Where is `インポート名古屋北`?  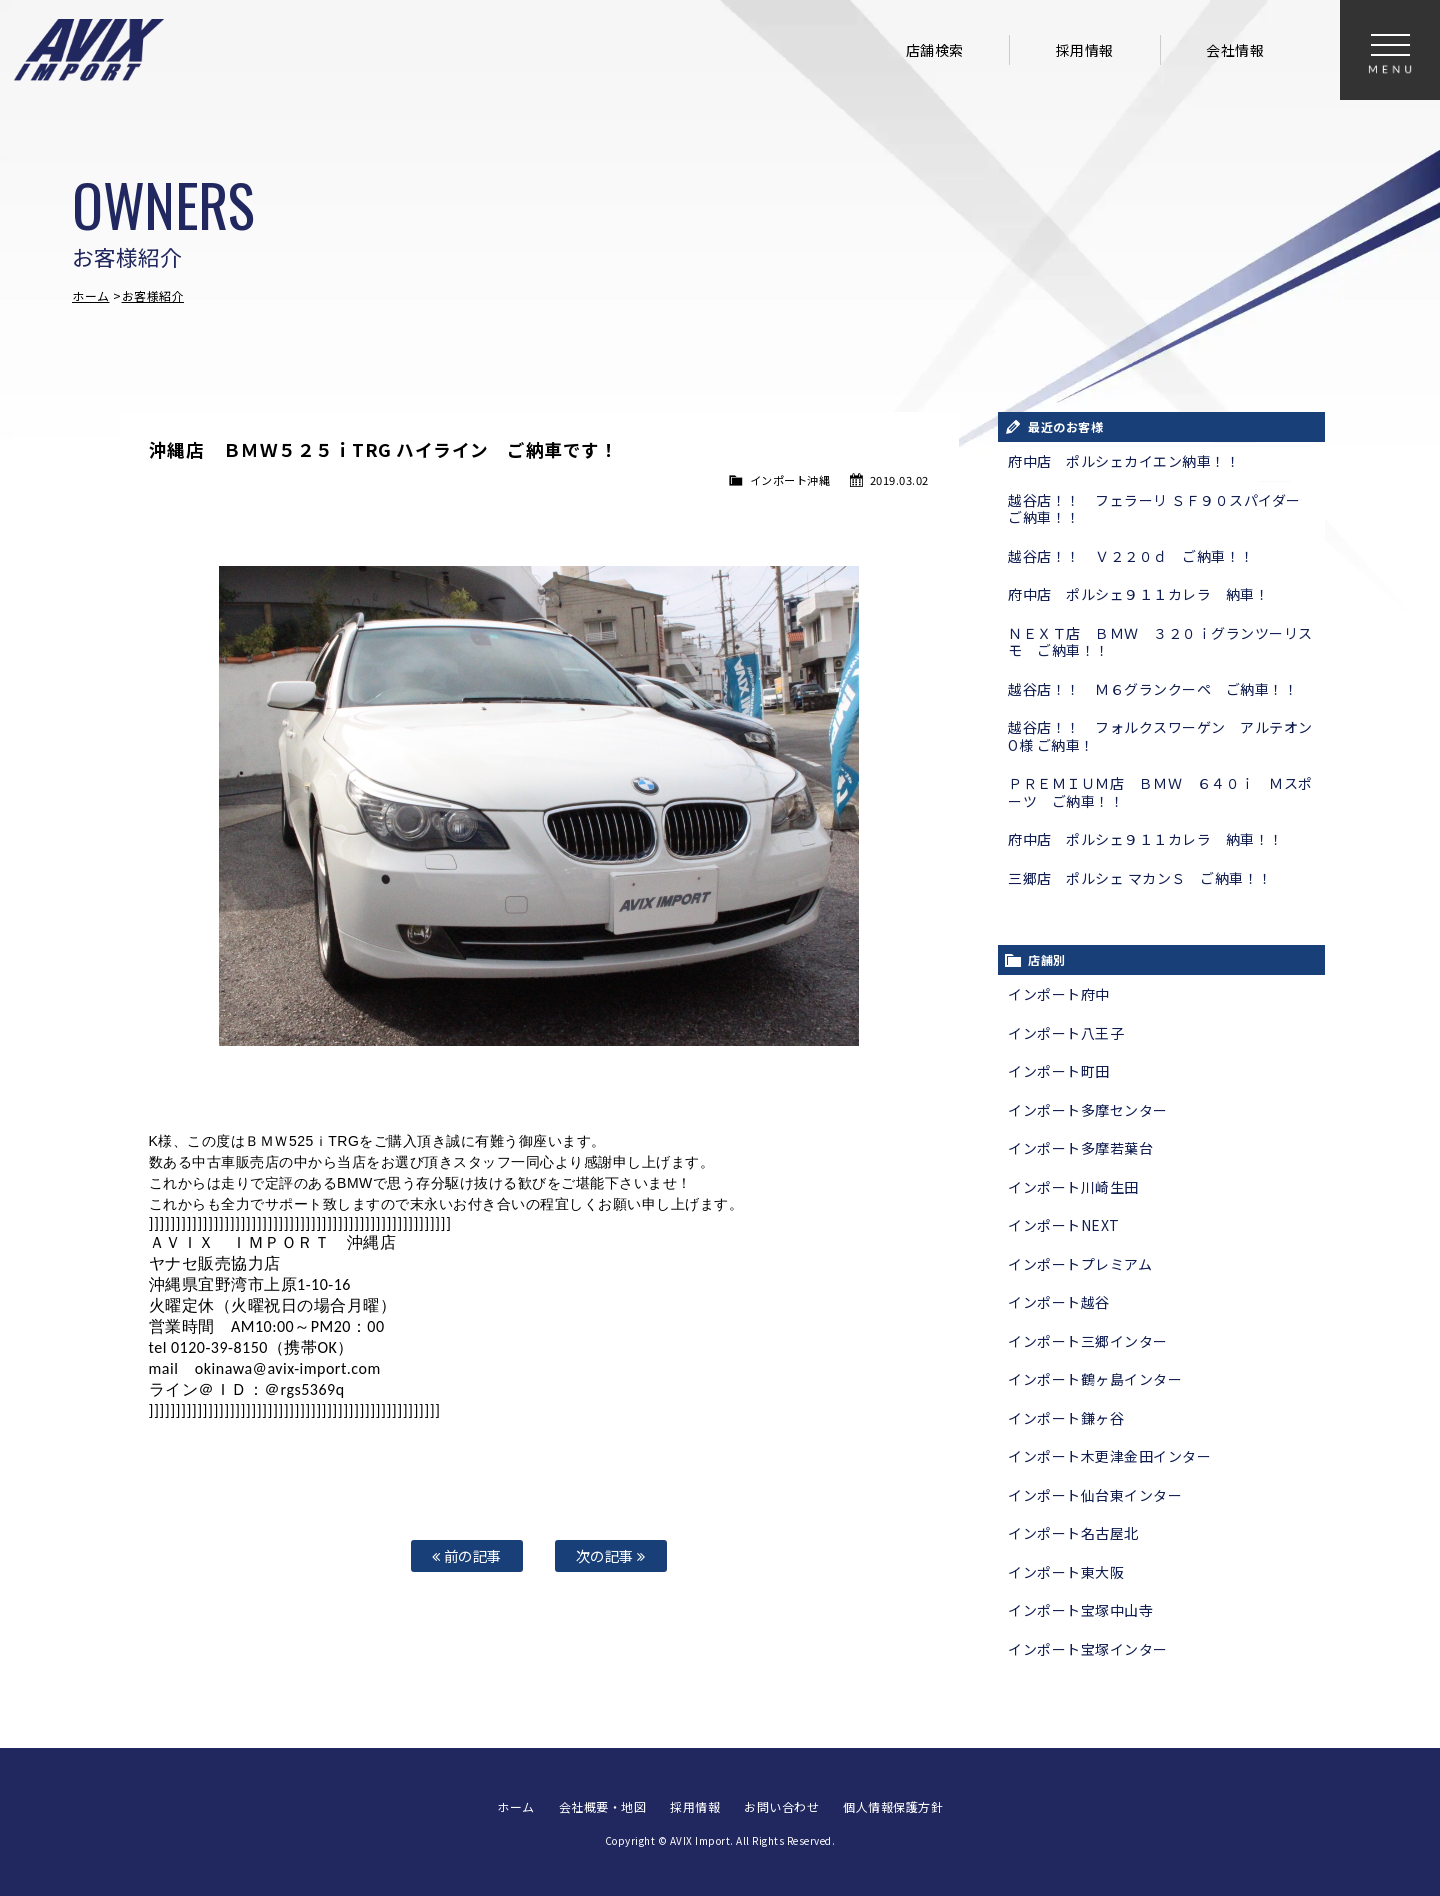 インポート名古屋北 is located at coordinates (1073, 1533).